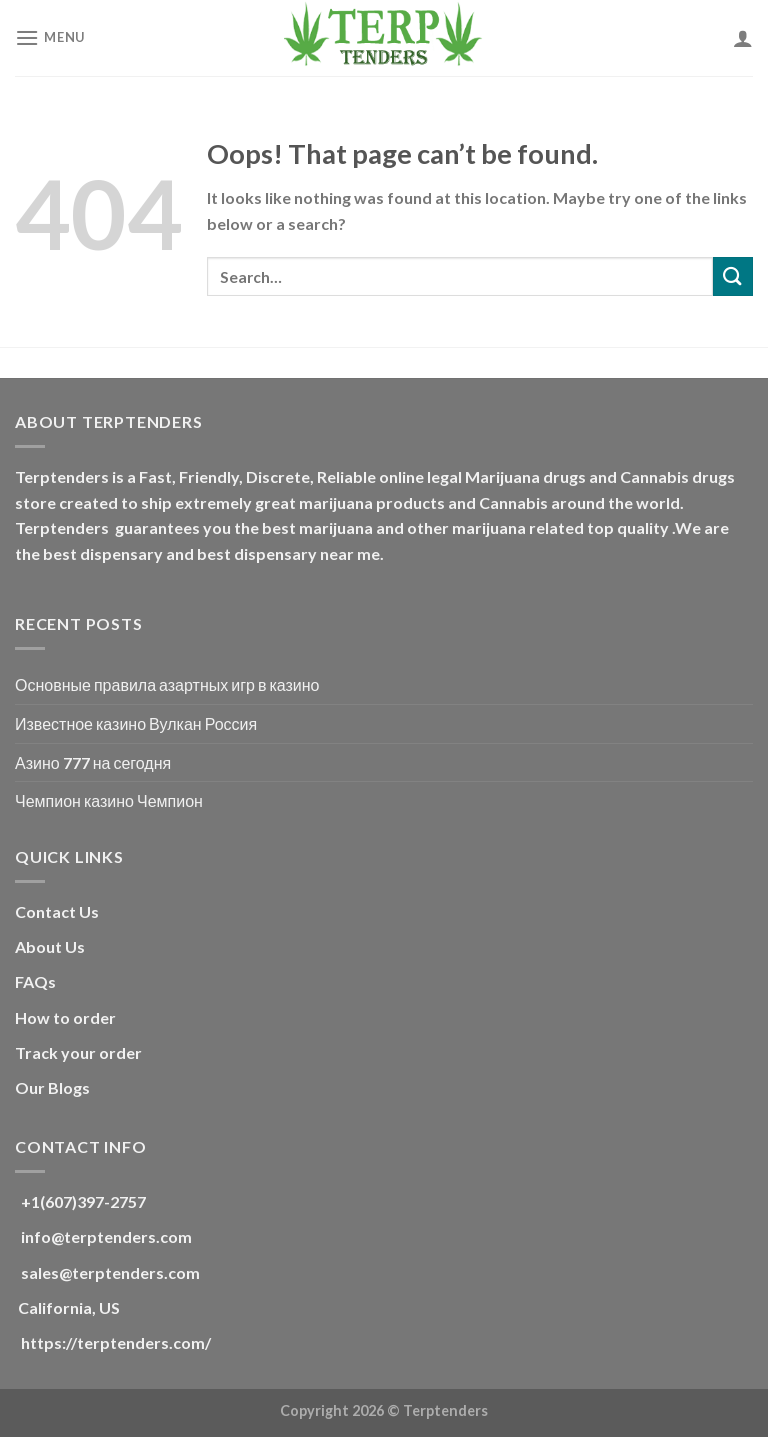 The width and height of the screenshot is (768, 1437). I want to click on Track your order, so click(78, 1052).